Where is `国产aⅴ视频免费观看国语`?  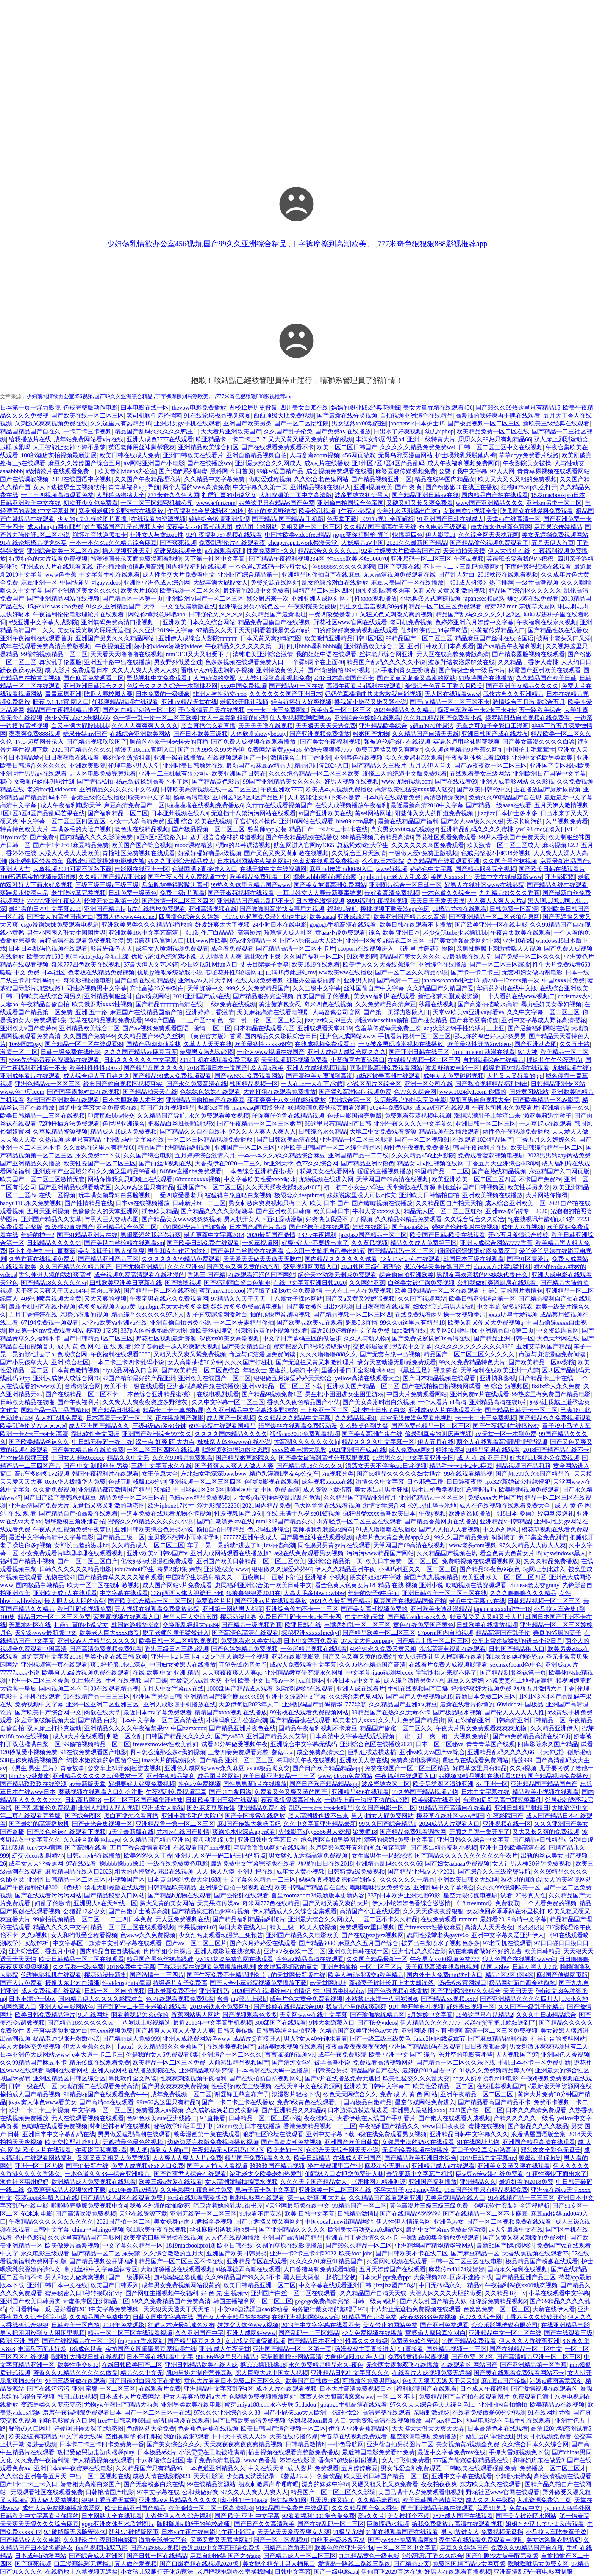
国产aⅴ视频免费观看国语 is located at coordinates (156, 1028).